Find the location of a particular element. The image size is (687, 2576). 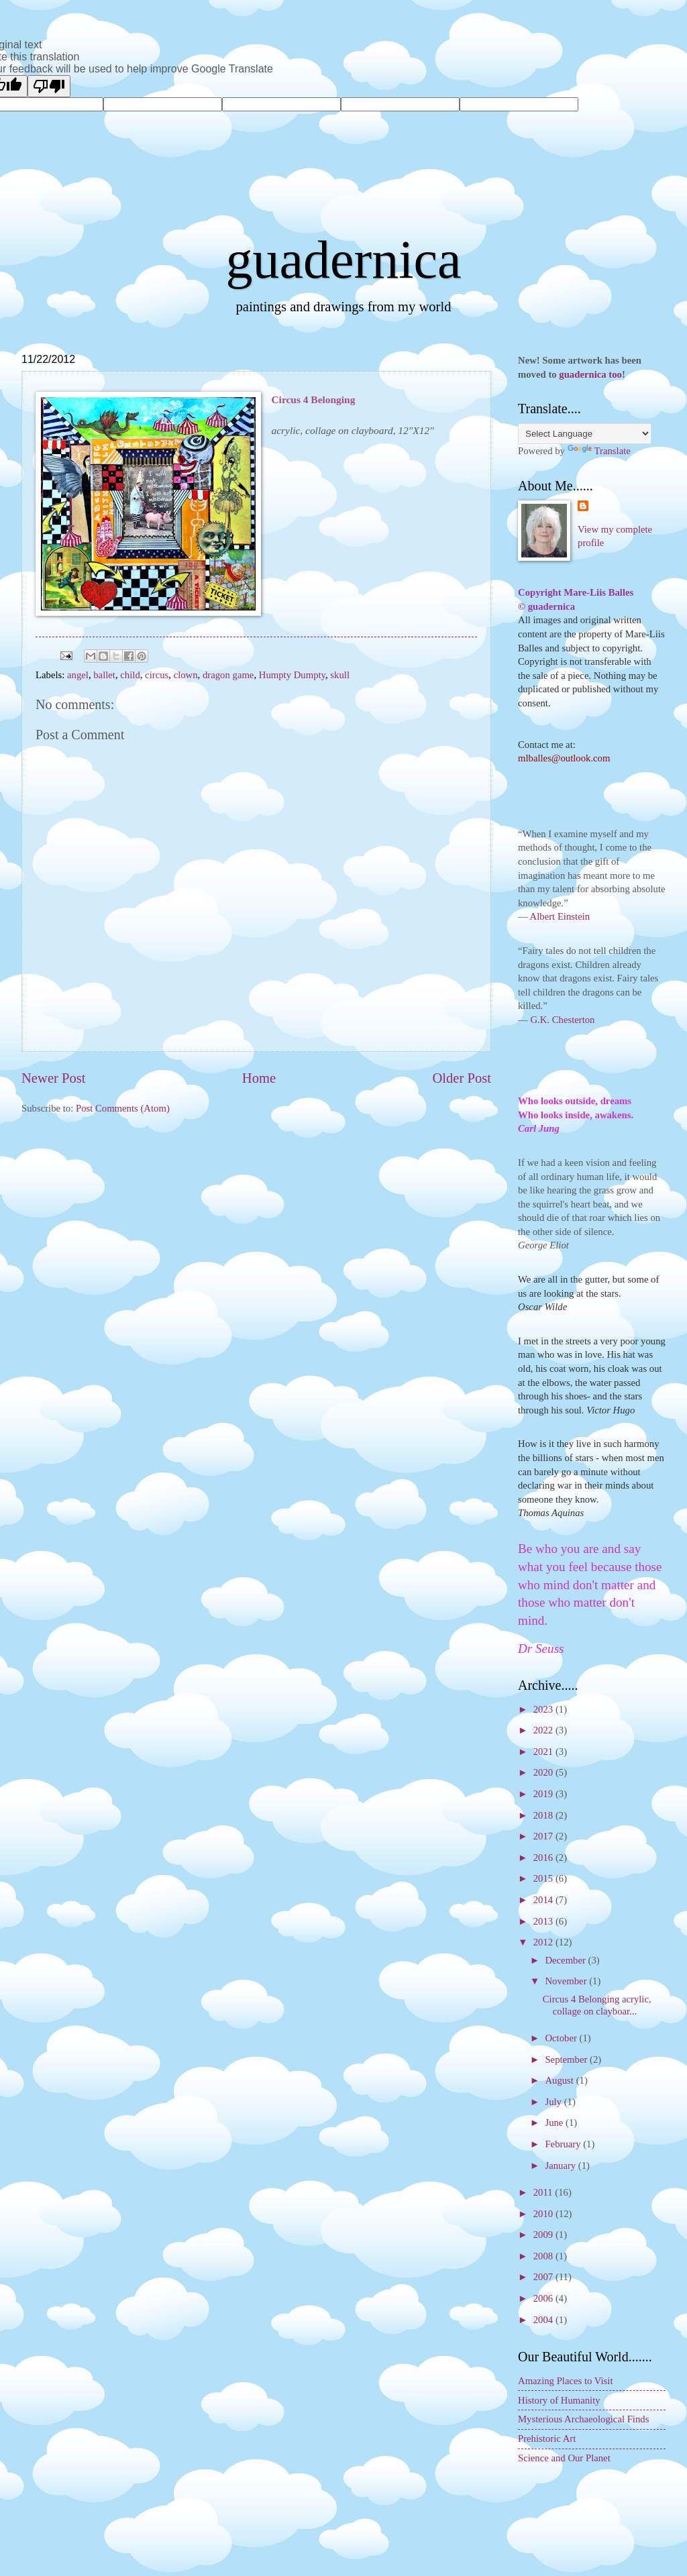

2022 is located at coordinates (544, 1730).